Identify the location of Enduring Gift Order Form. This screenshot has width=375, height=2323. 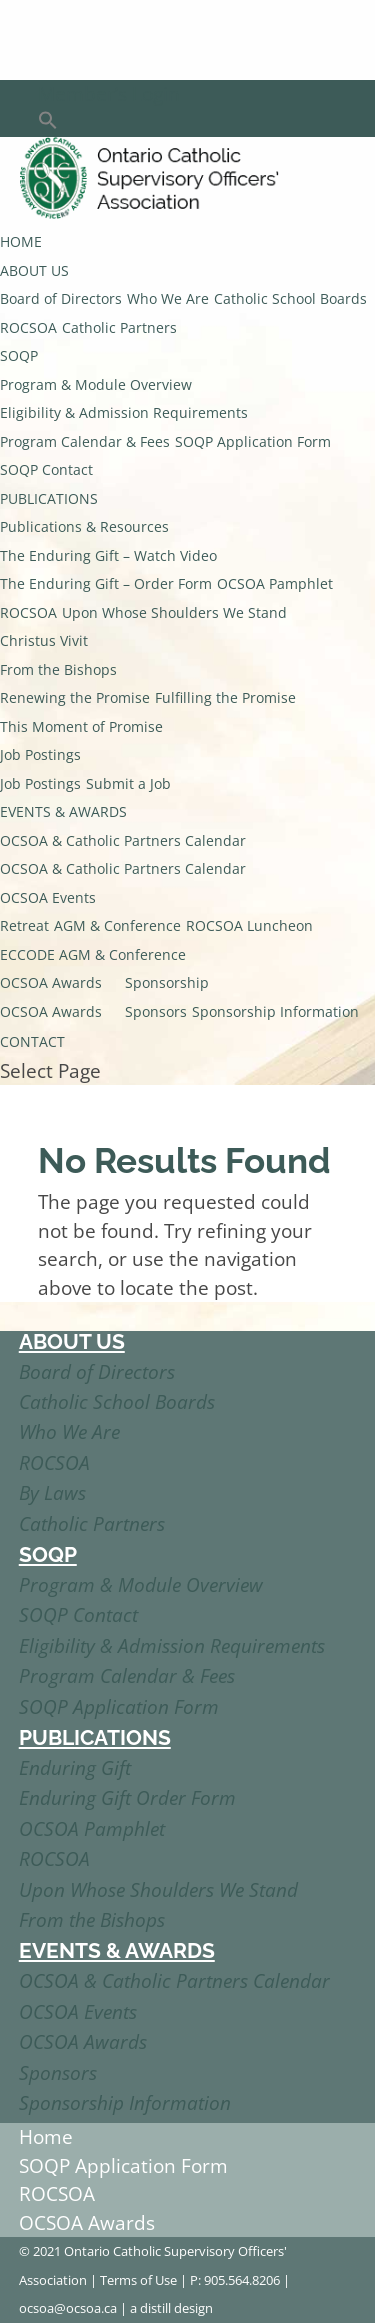
(127, 1798).